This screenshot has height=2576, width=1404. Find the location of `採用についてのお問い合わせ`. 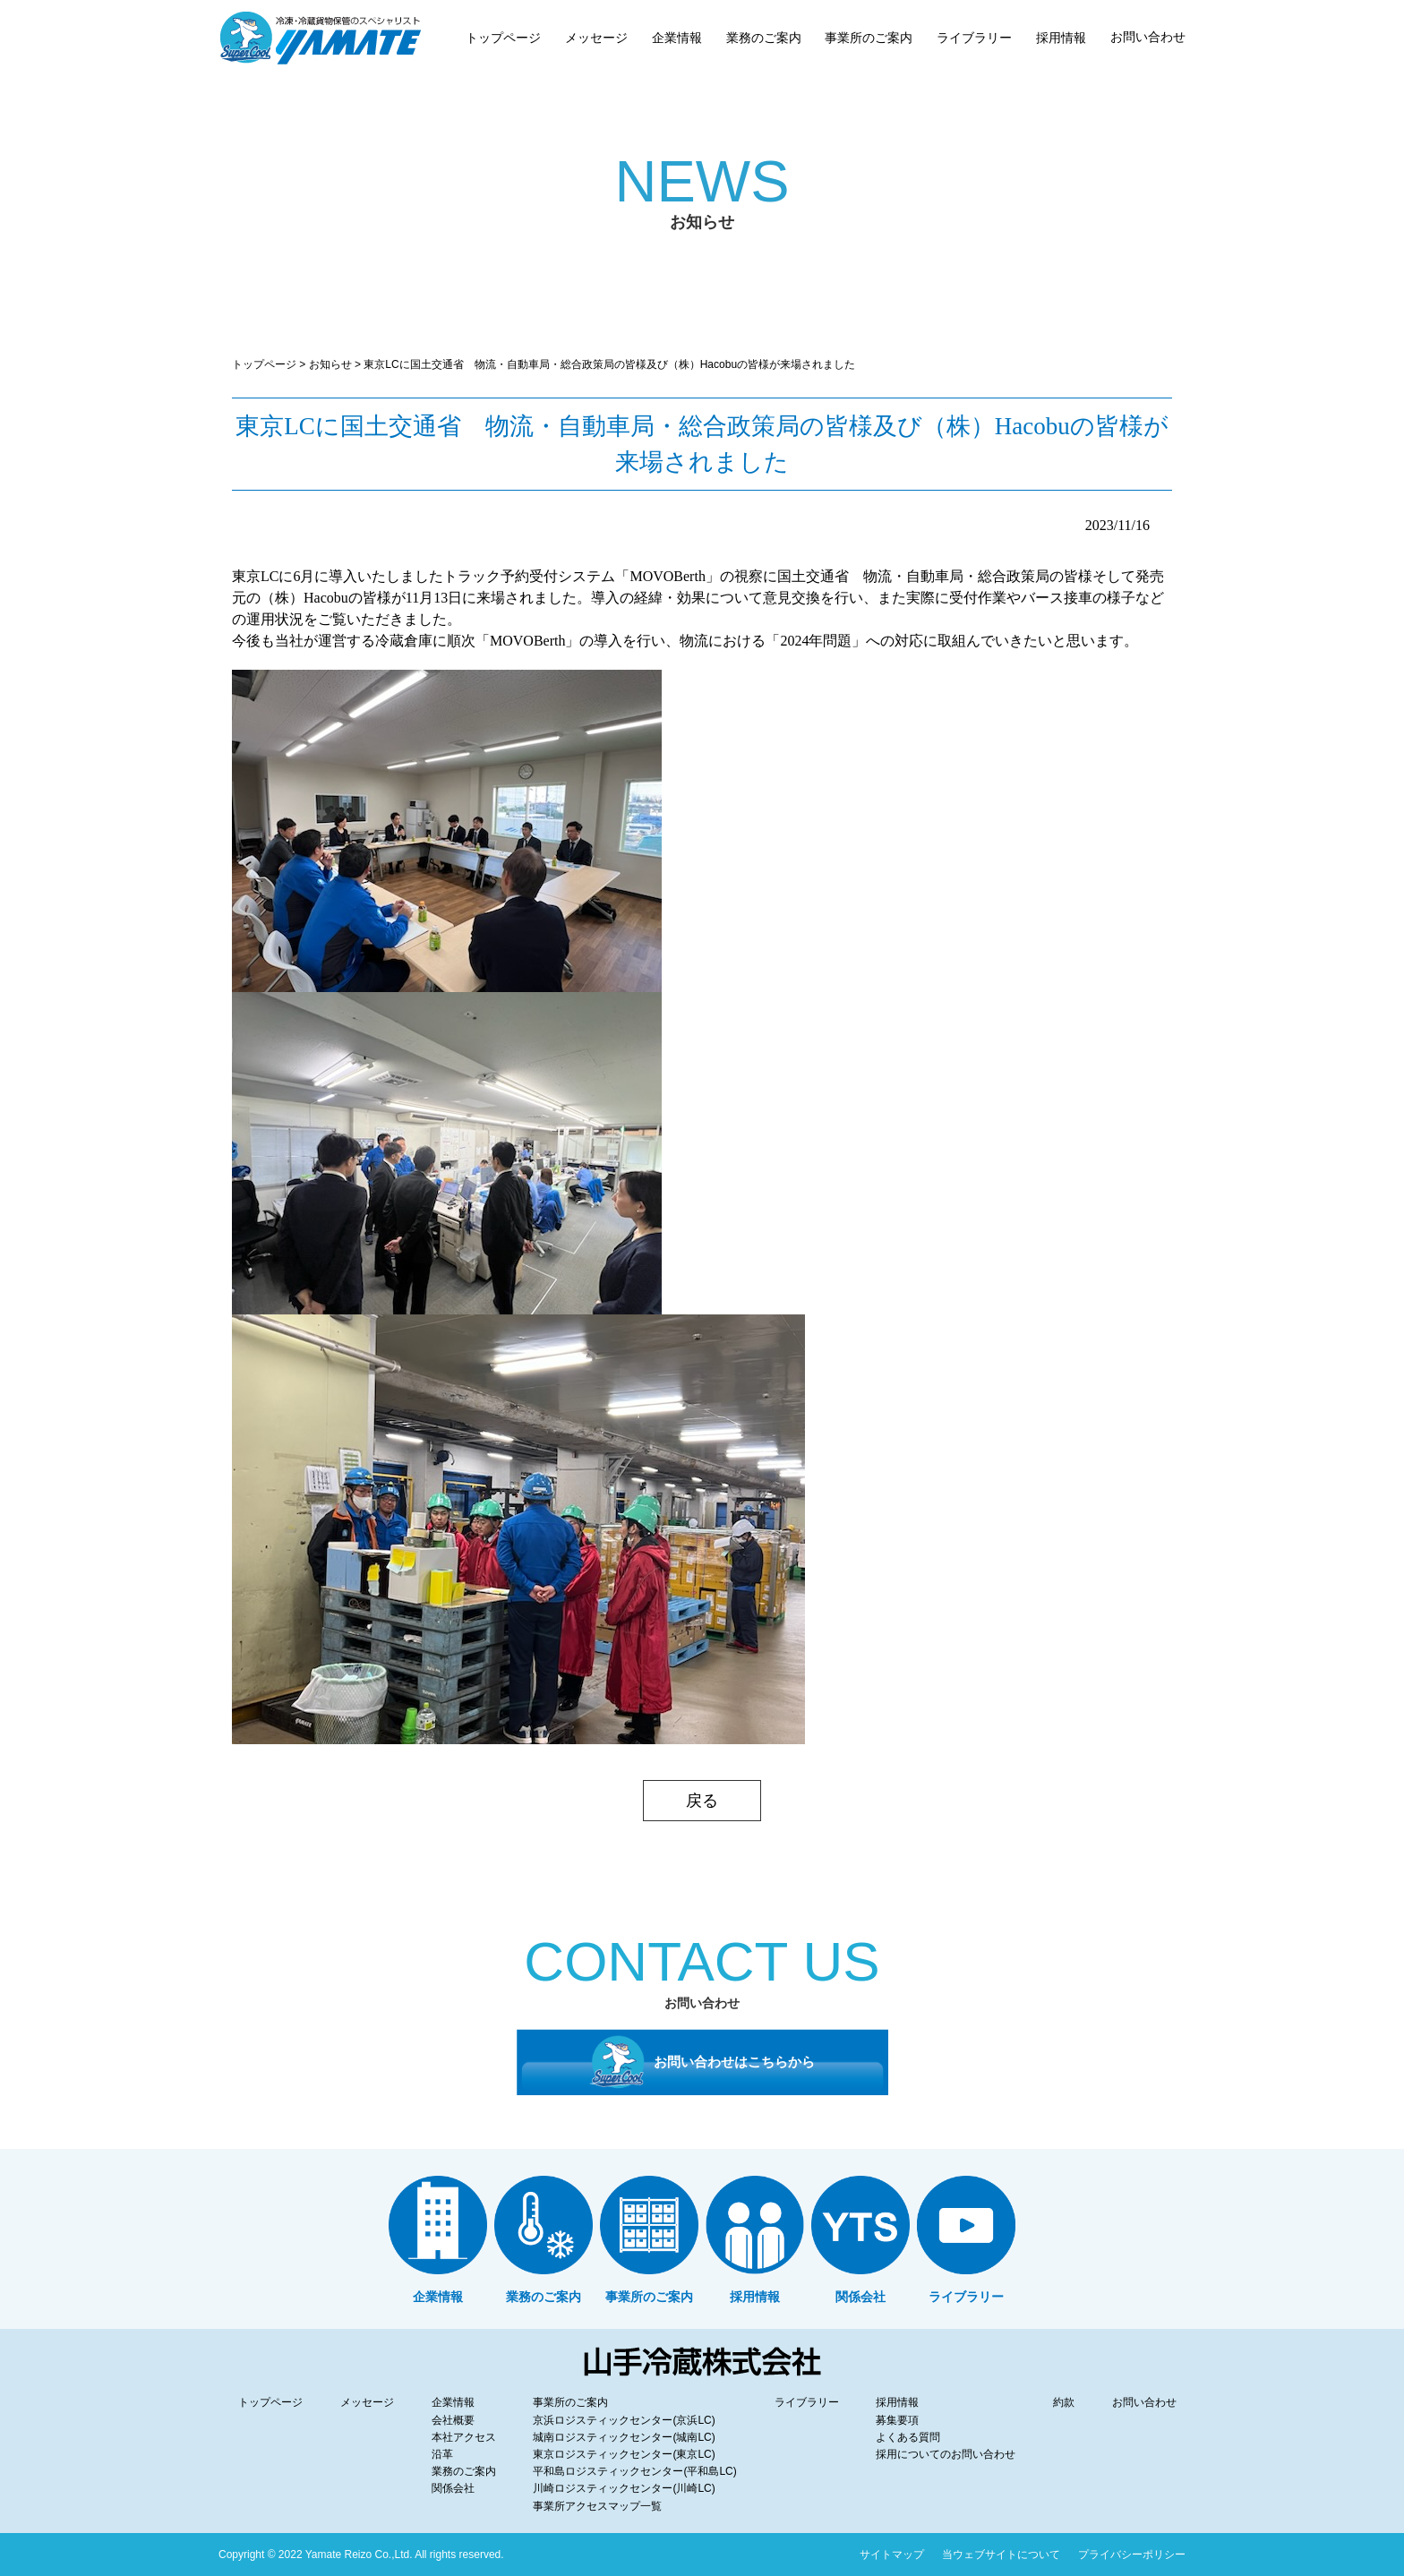

採用についてのお問い合わせ is located at coordinates (945, 2454).